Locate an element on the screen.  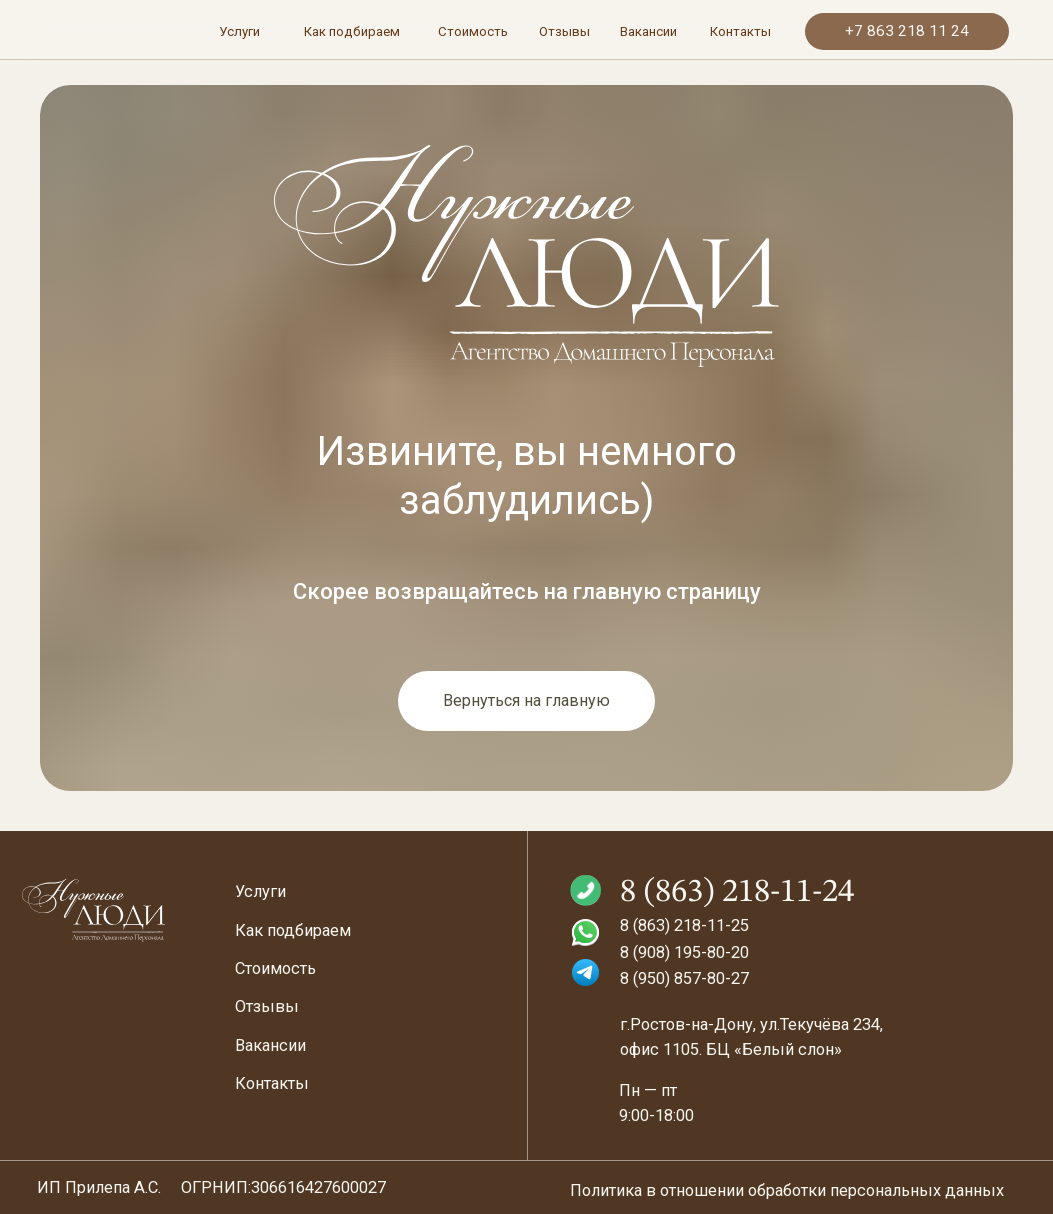
8 (908) 195-80-20 is located at coordinates (684, 952).